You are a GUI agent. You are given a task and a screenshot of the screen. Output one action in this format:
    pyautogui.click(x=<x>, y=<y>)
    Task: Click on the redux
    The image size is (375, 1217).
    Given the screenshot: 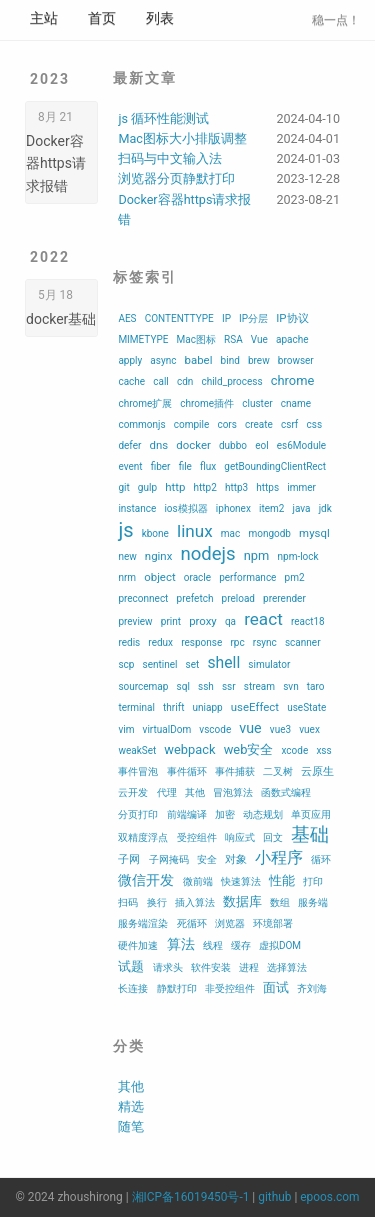 What is the action you would take?
    pyautogui.click(x=160, y=642)
    